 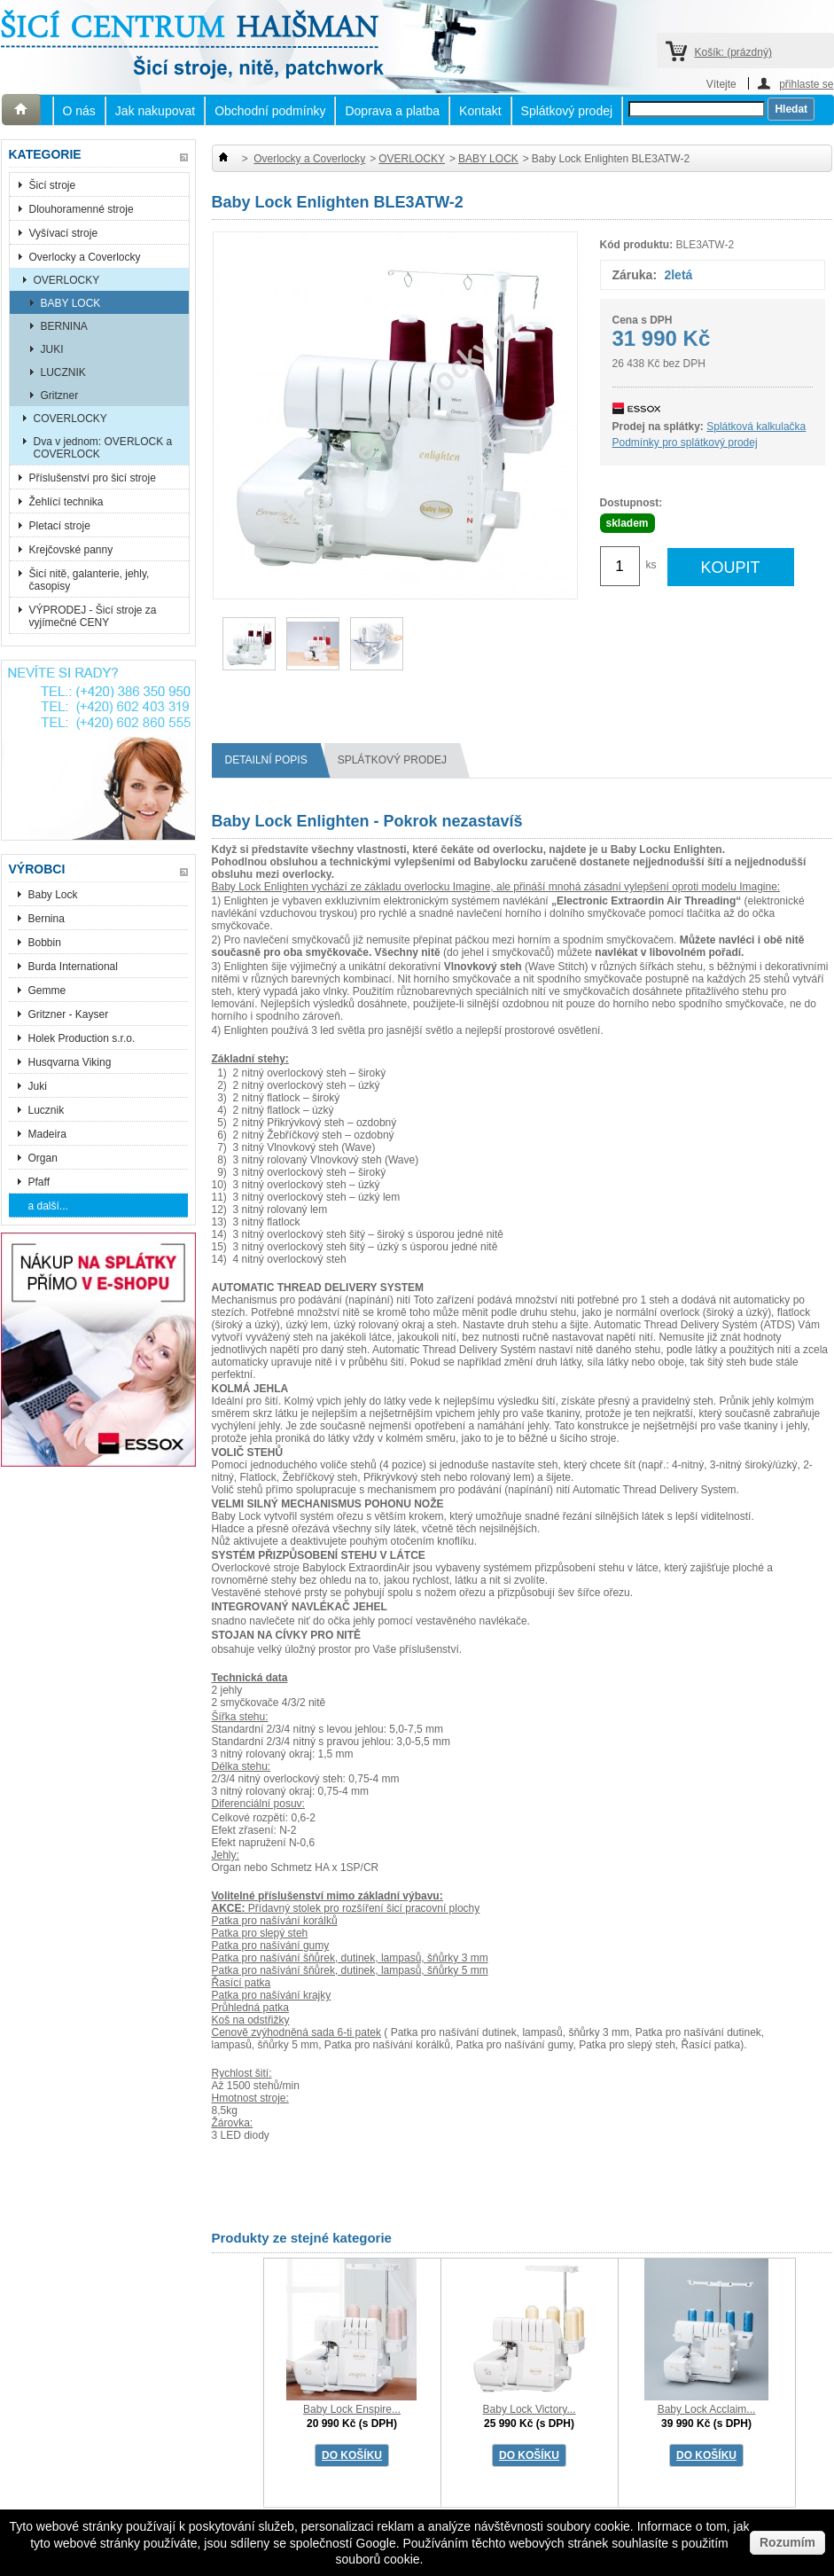 I want to click on Dva v jednom: OVERLOCK a COVERLOCK, so click(x=103, y=447).